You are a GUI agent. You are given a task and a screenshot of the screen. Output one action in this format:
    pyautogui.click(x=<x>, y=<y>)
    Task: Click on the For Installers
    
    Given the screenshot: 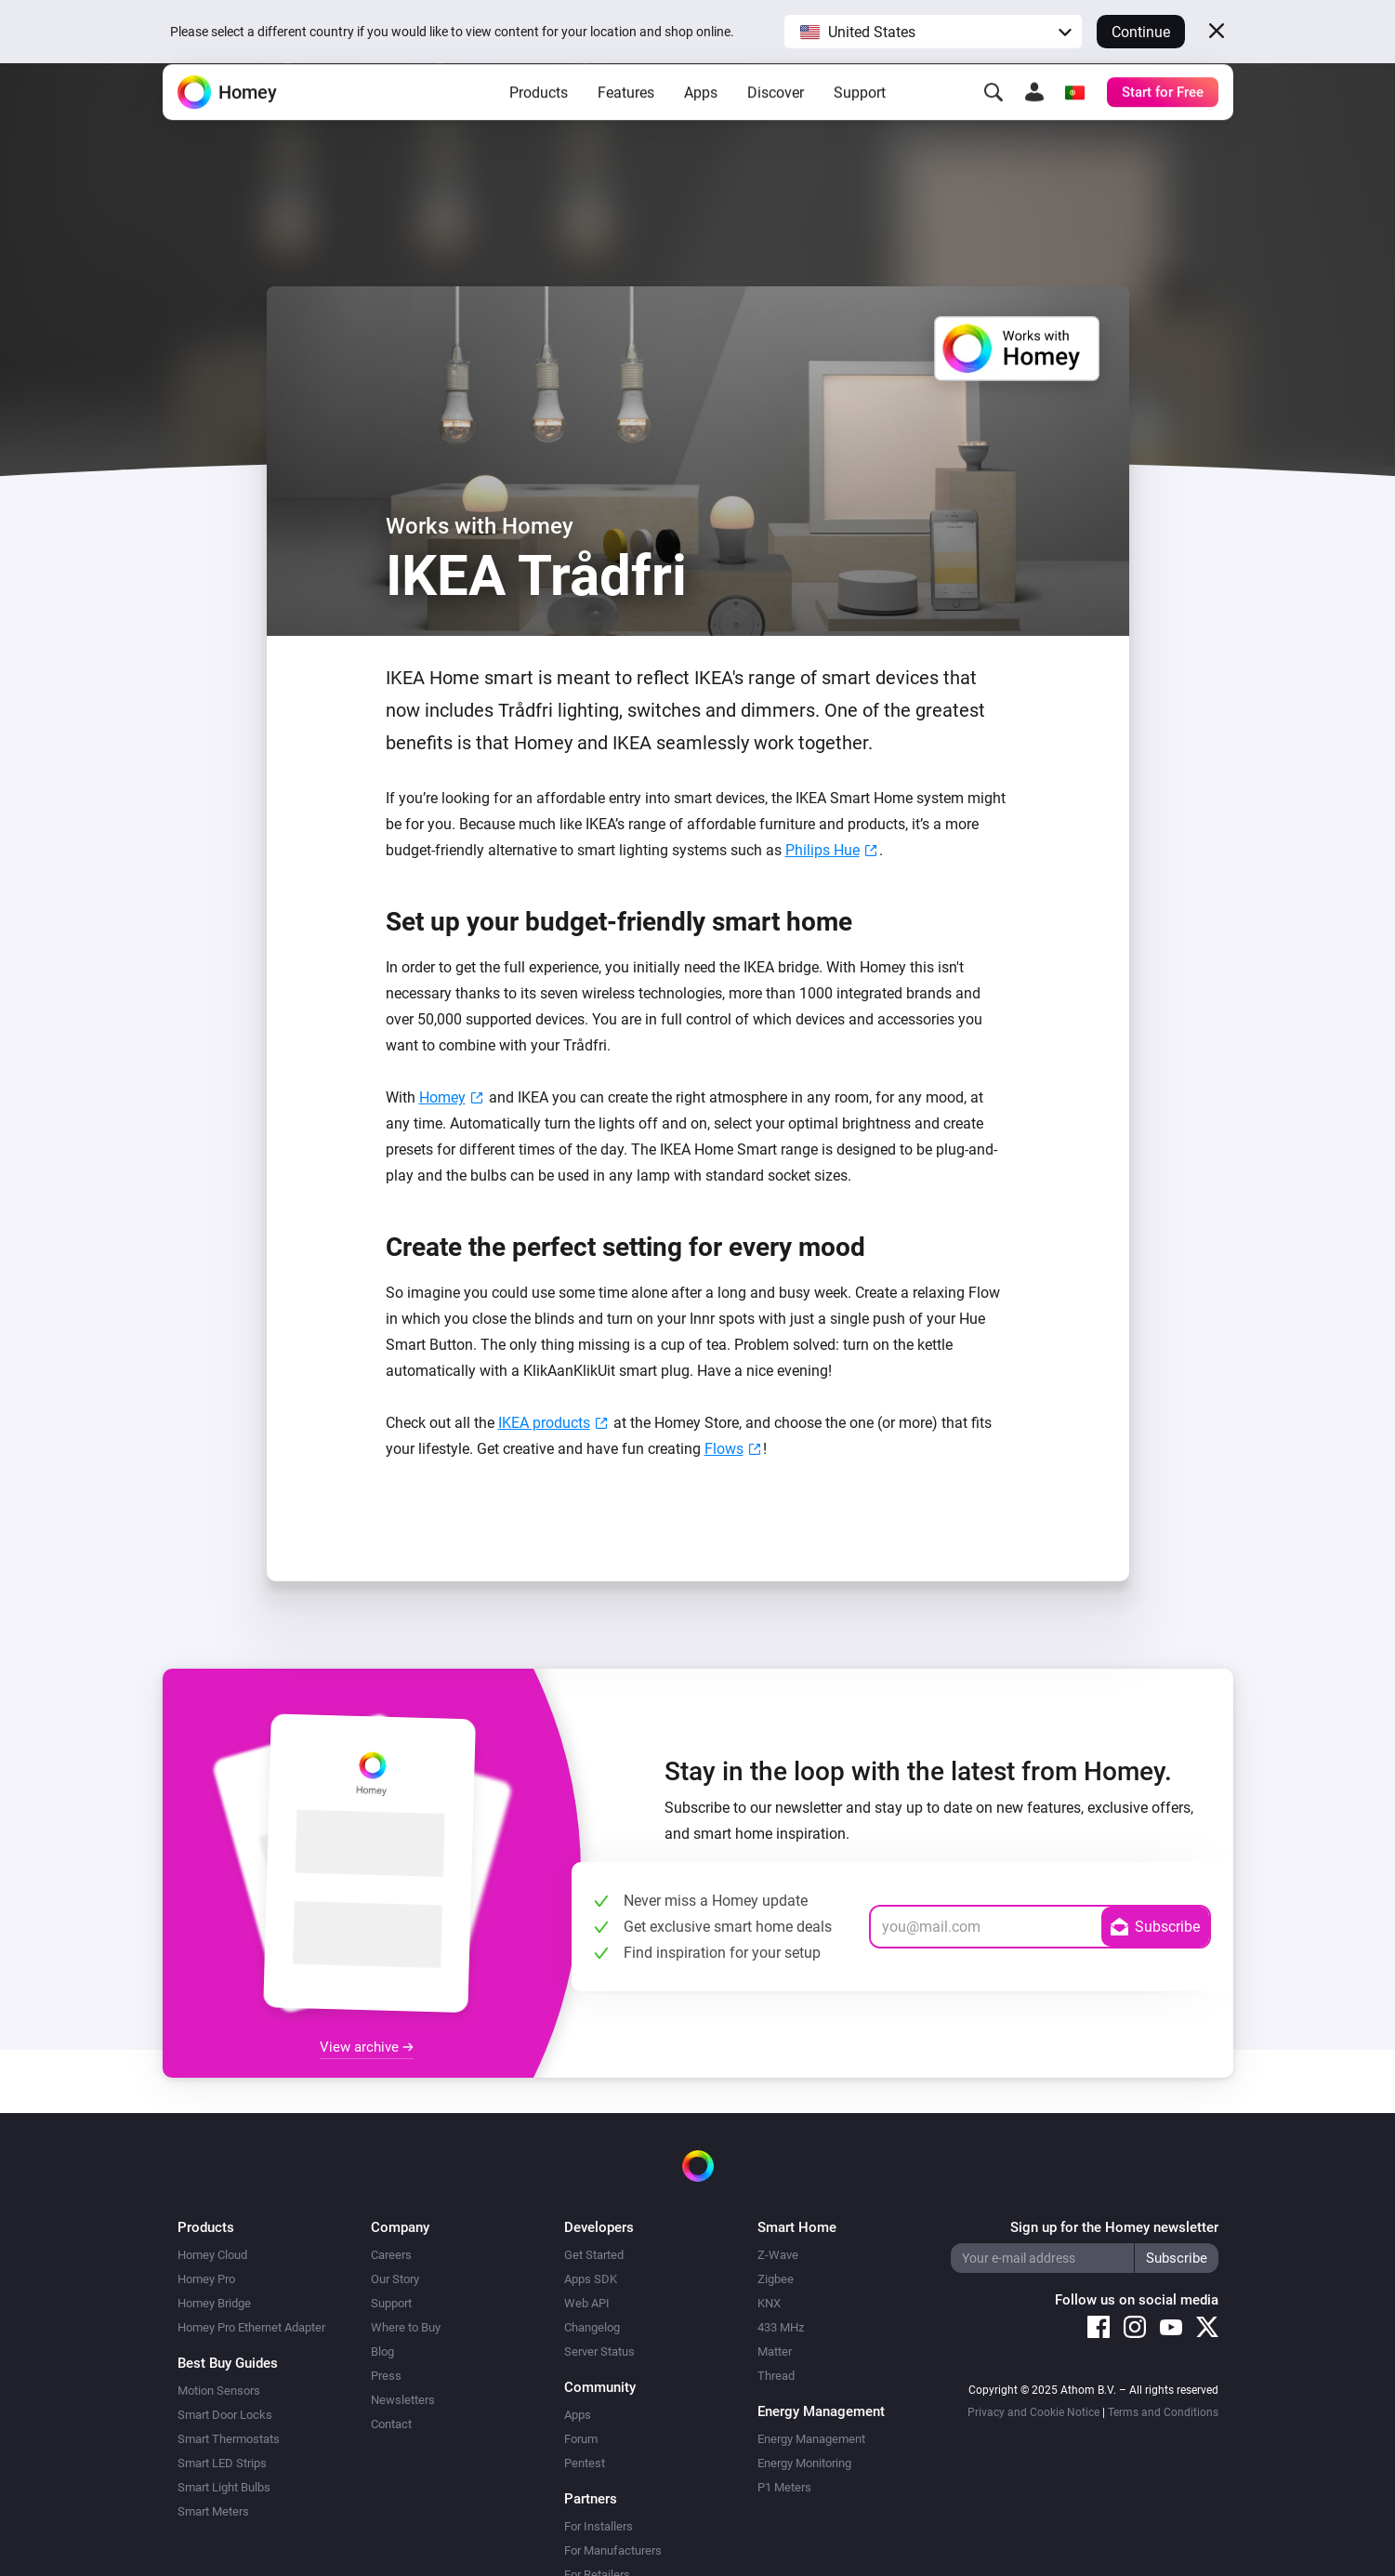 What is the action you would take?
    pyautogui.click(x=598, y=2526)
    